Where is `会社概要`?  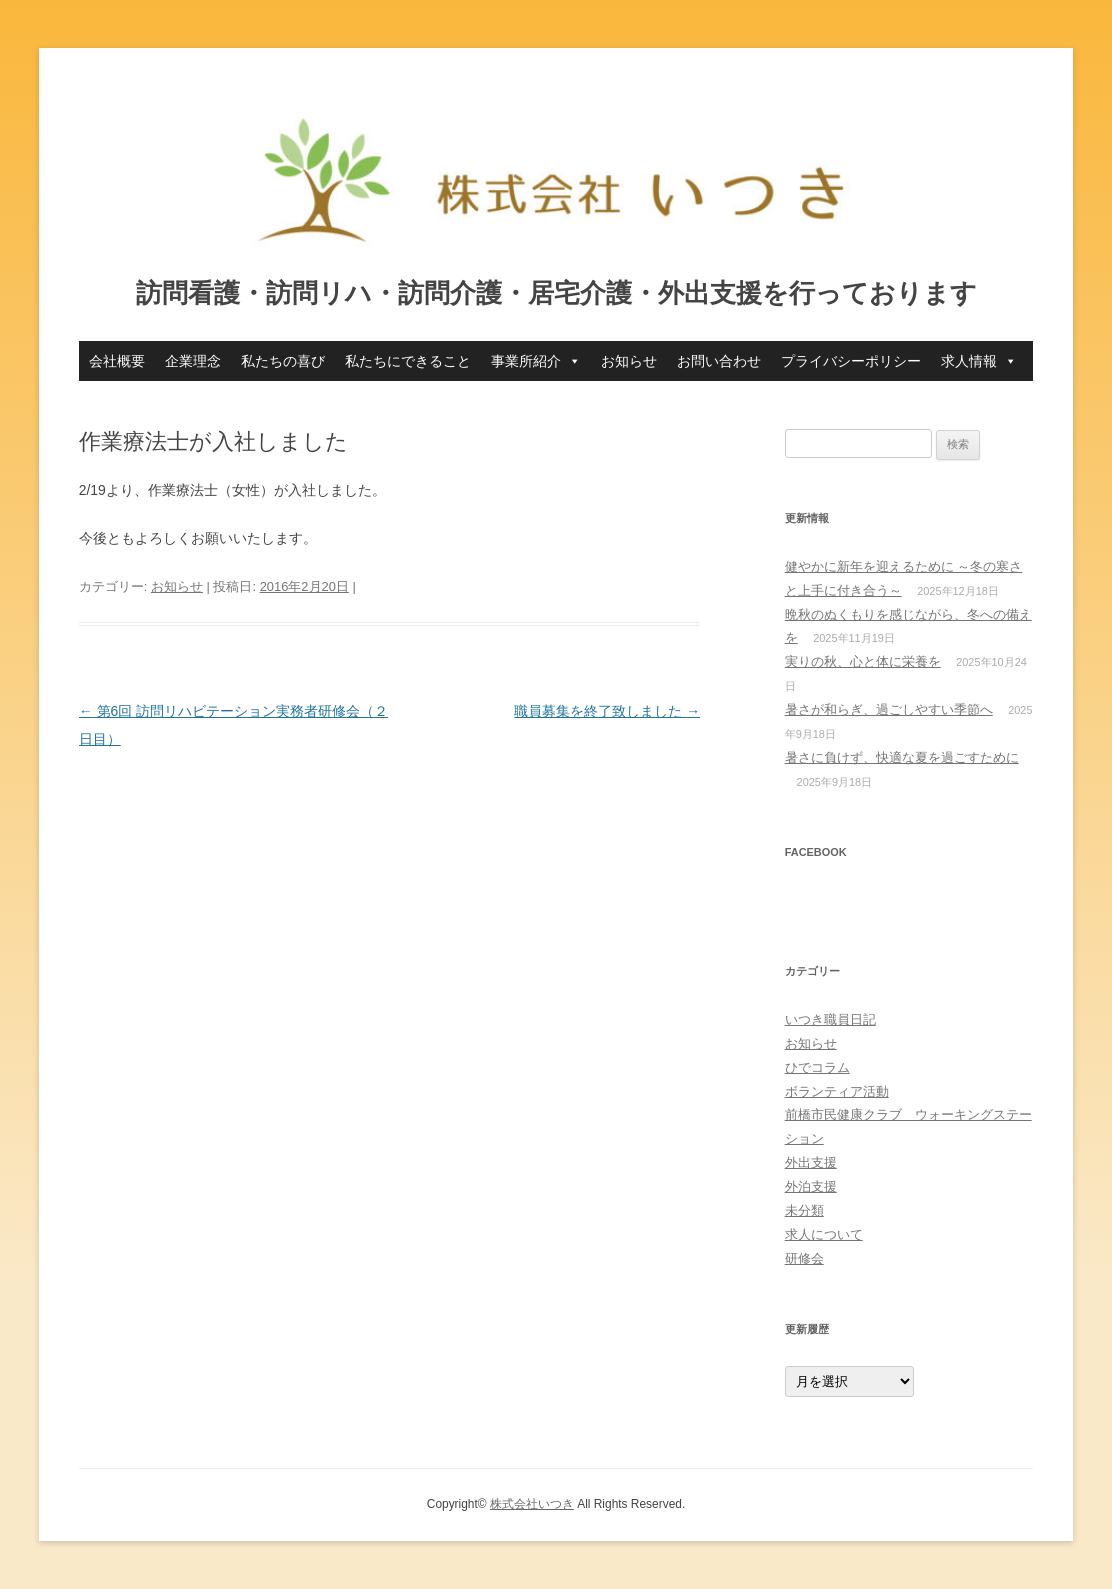 会社概要 is located at coordinates (117, 361).